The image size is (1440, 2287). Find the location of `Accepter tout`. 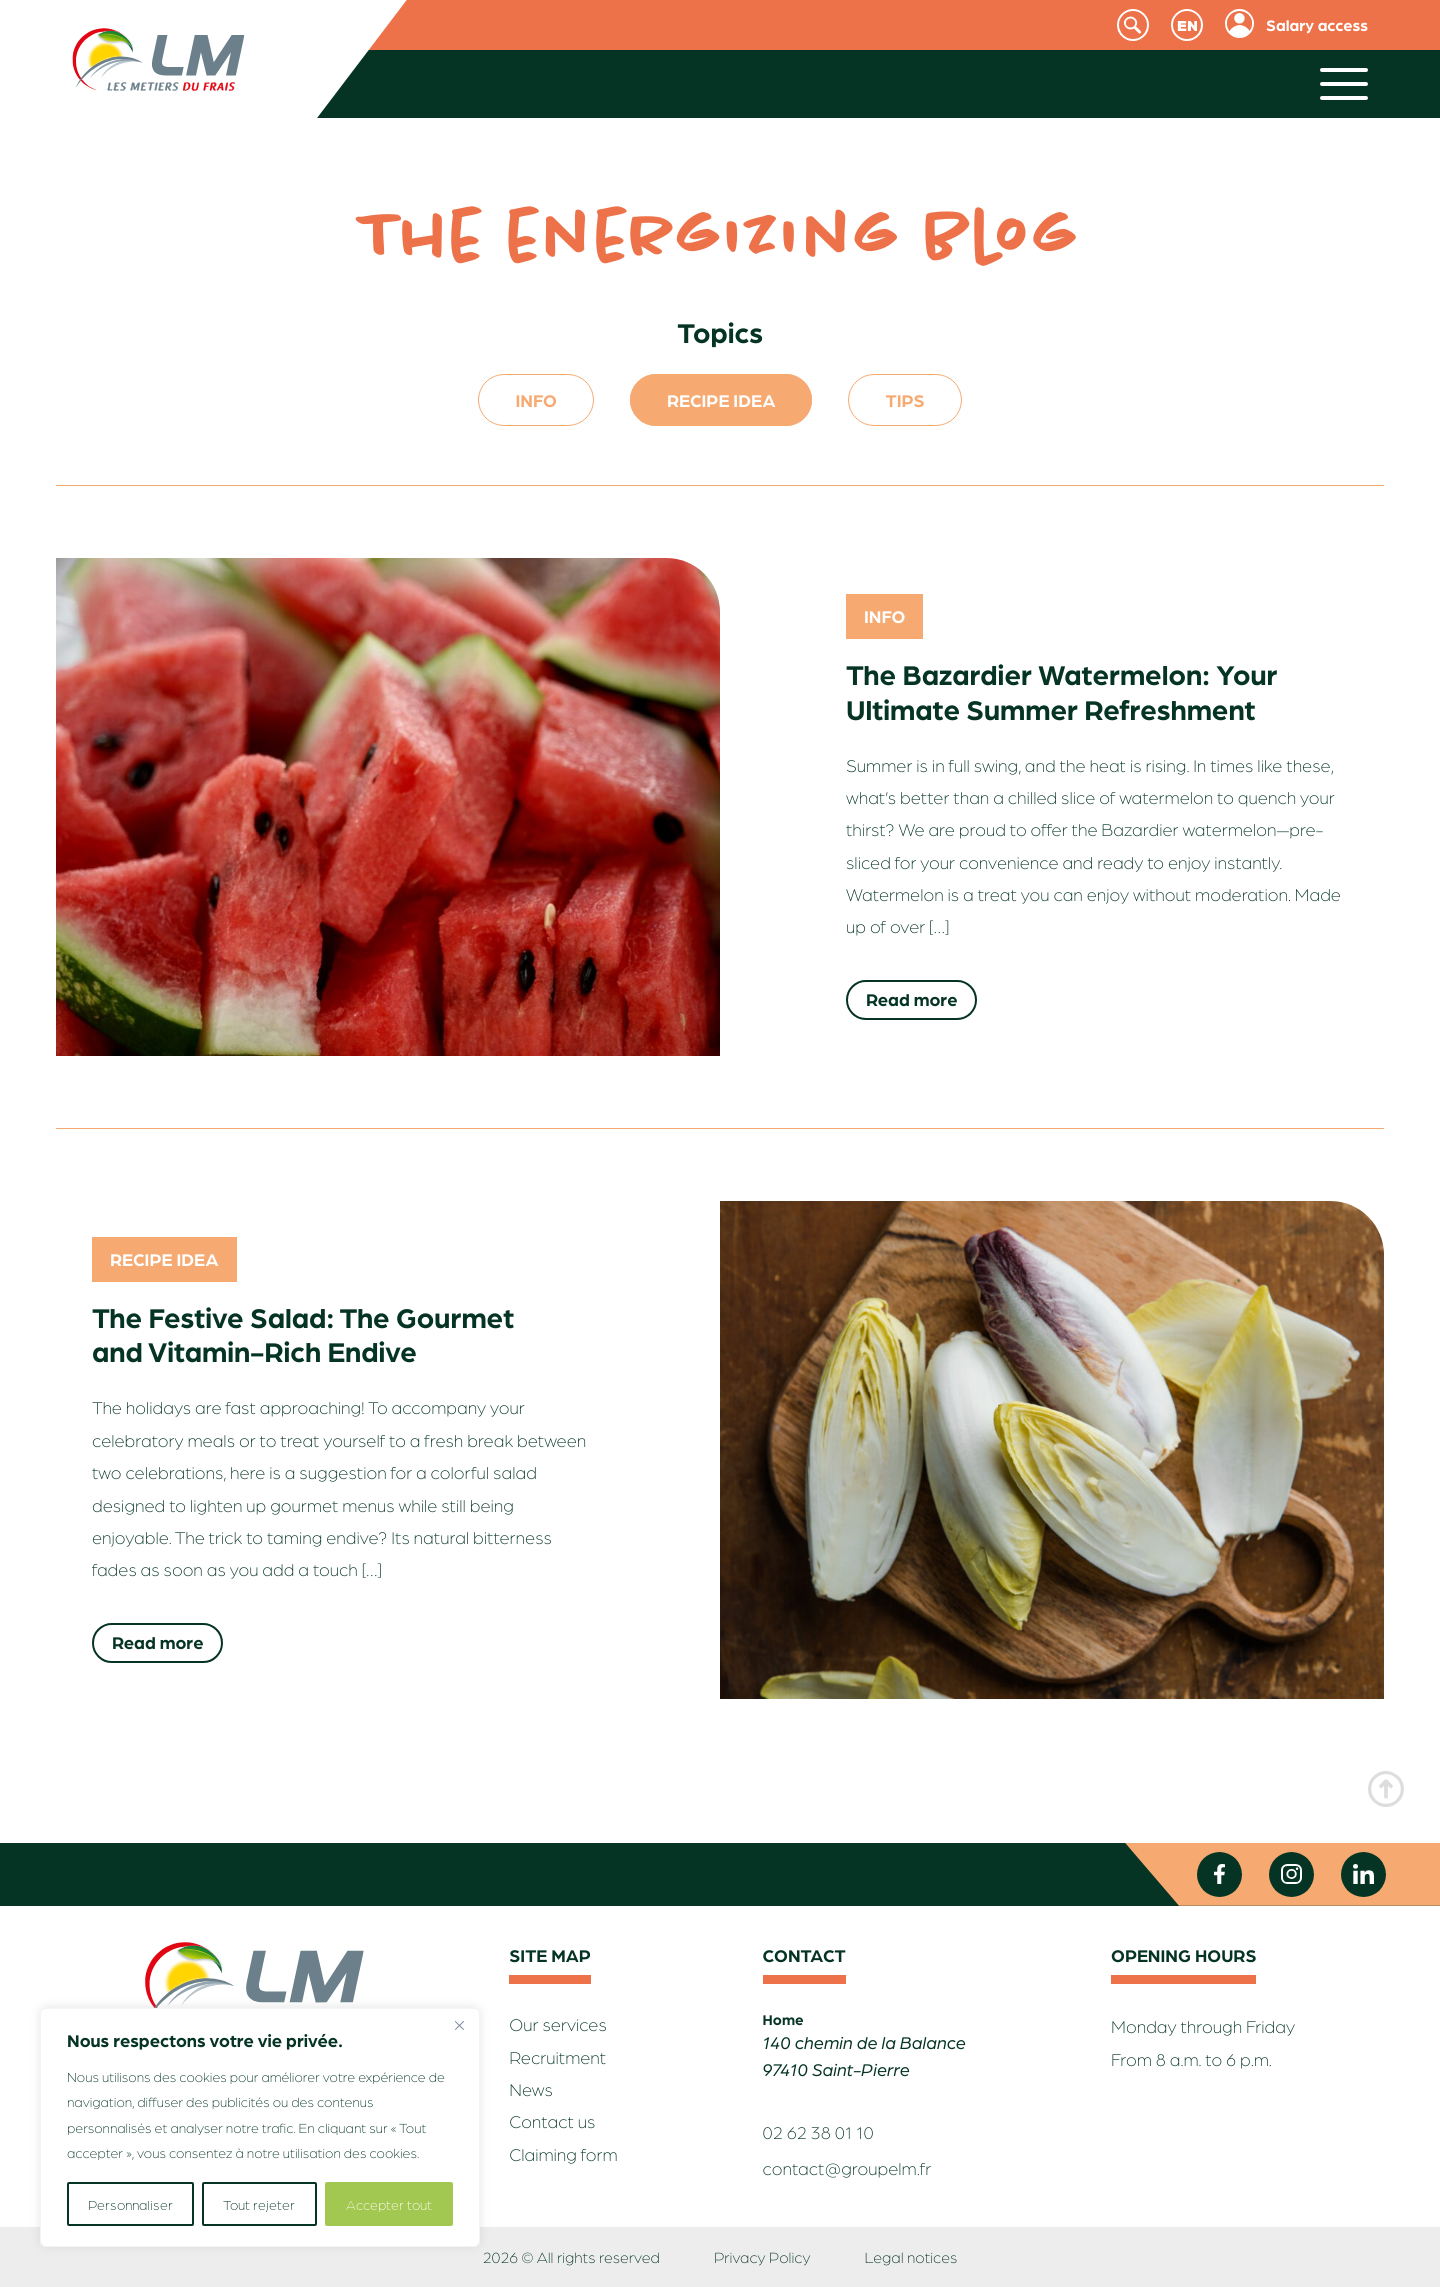

Accepter tout is located at coordinates (389, 2204).